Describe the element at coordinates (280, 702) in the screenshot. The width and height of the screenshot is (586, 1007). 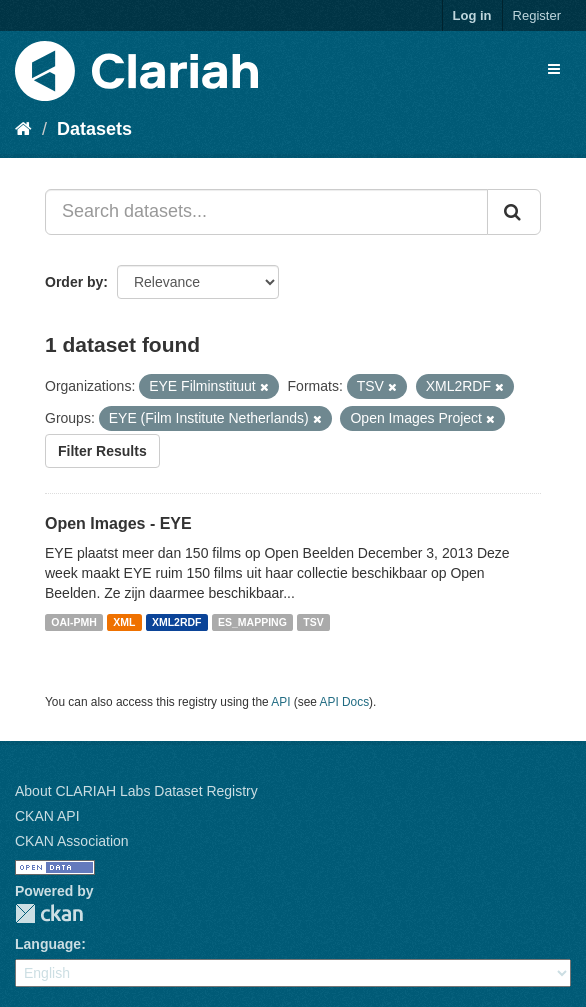
I see `API` at that location.